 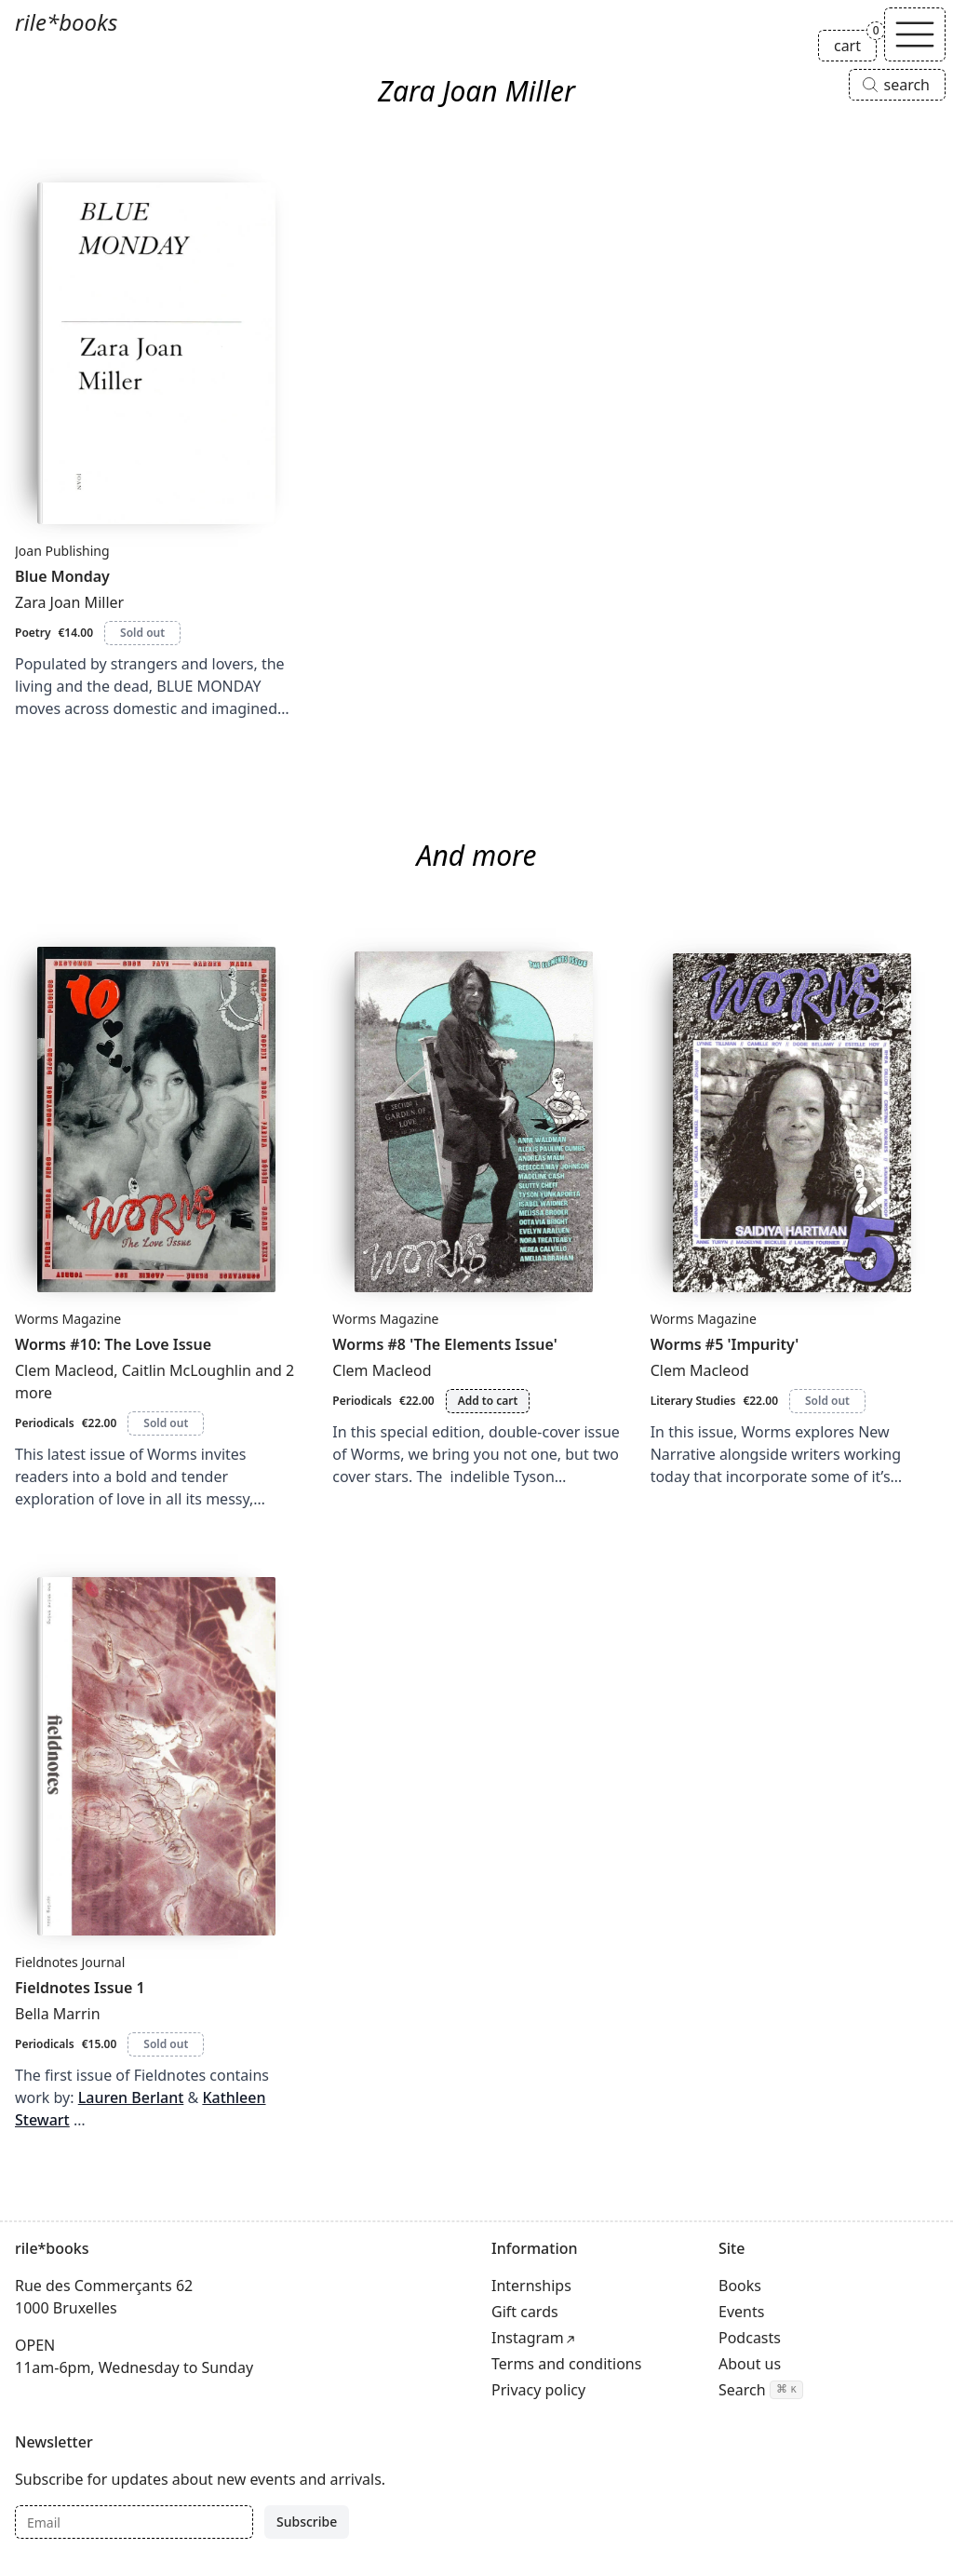 What do you see at coordinates (69, 602) in the screenshot?
I see `Zara Joan Miller` at bounding box center [69, 602].